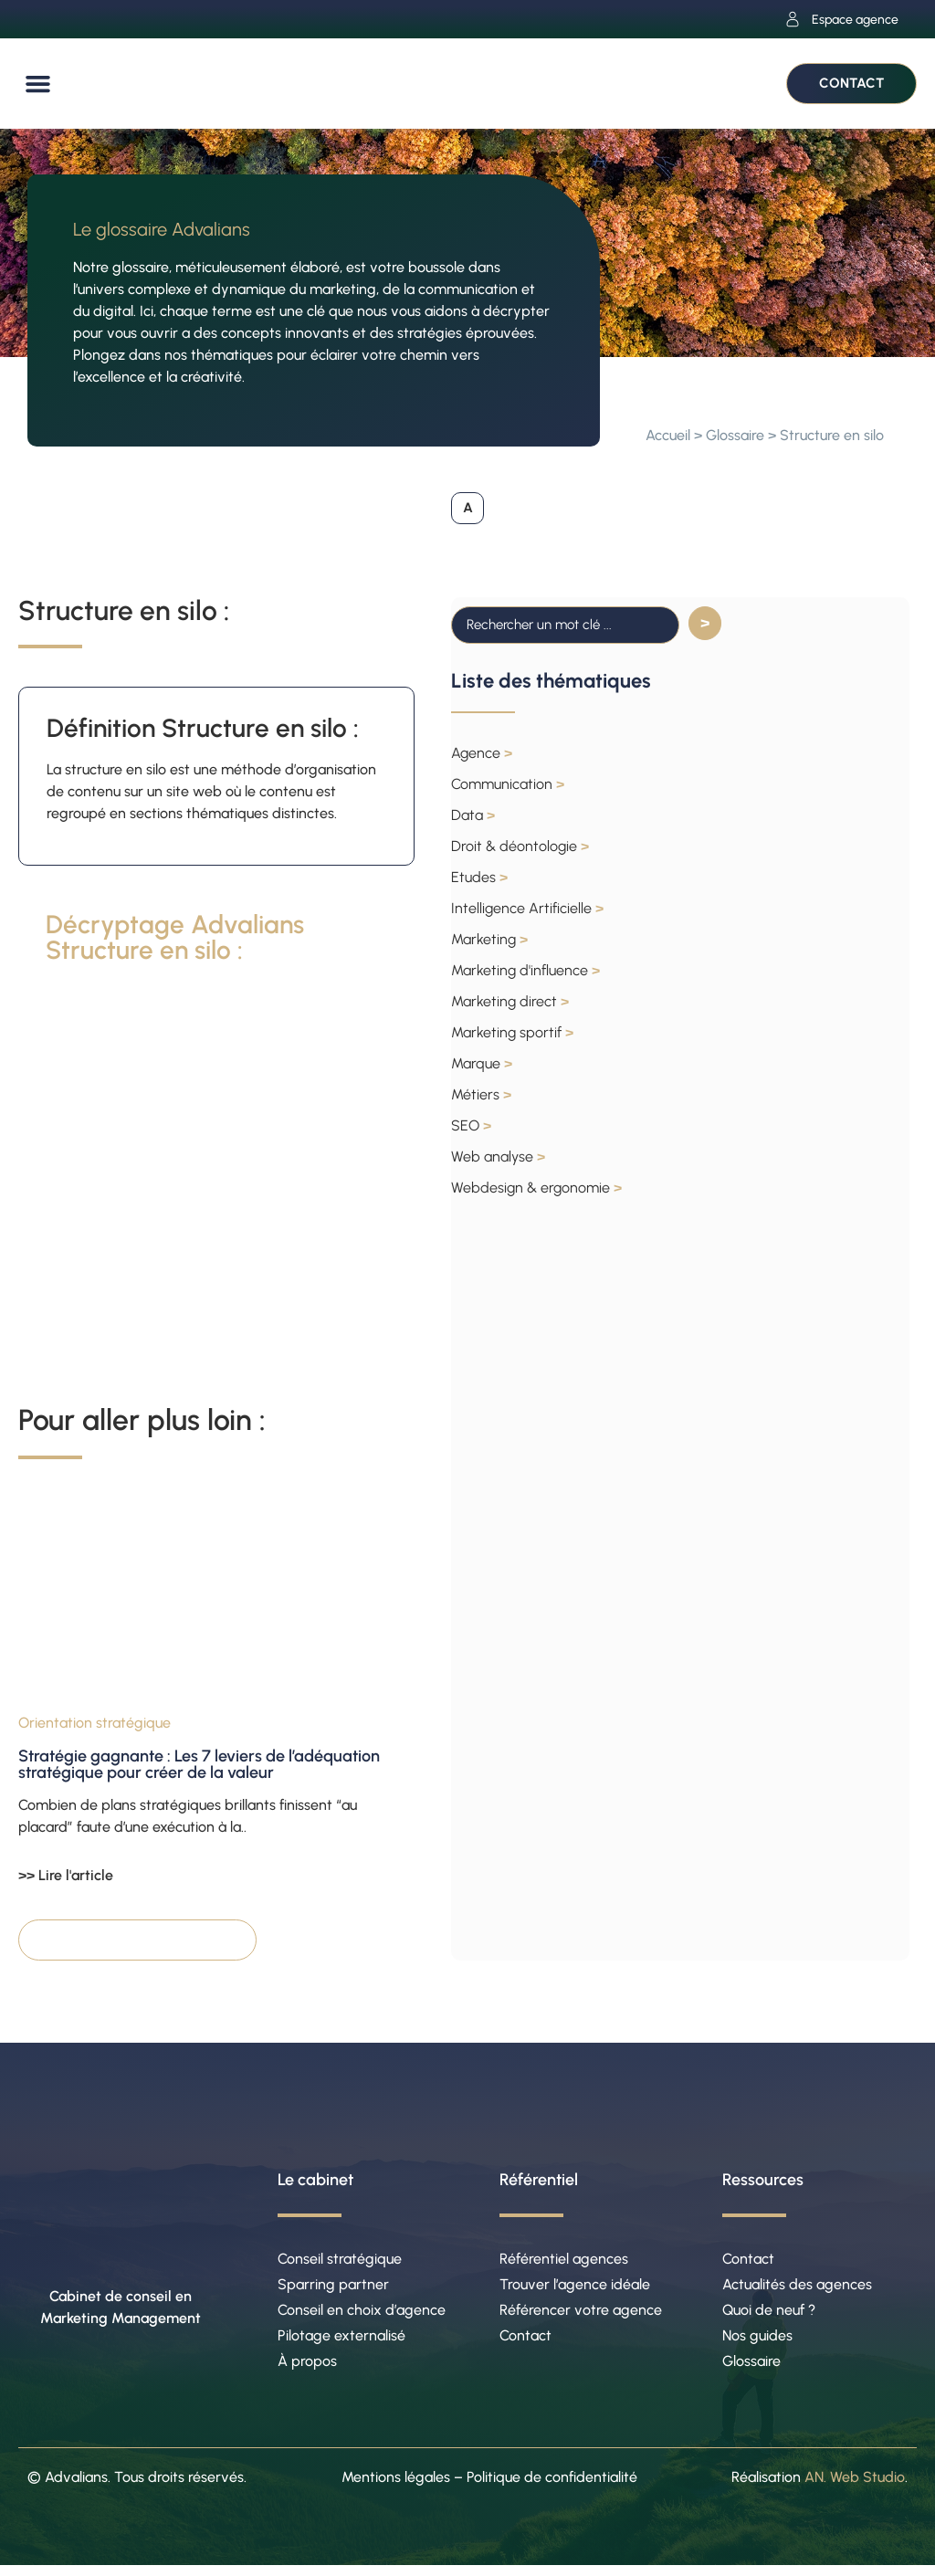 Image resolution: width=935 pixels, height=2576 pixels. I want to click on Marketing, so click(489, 940).